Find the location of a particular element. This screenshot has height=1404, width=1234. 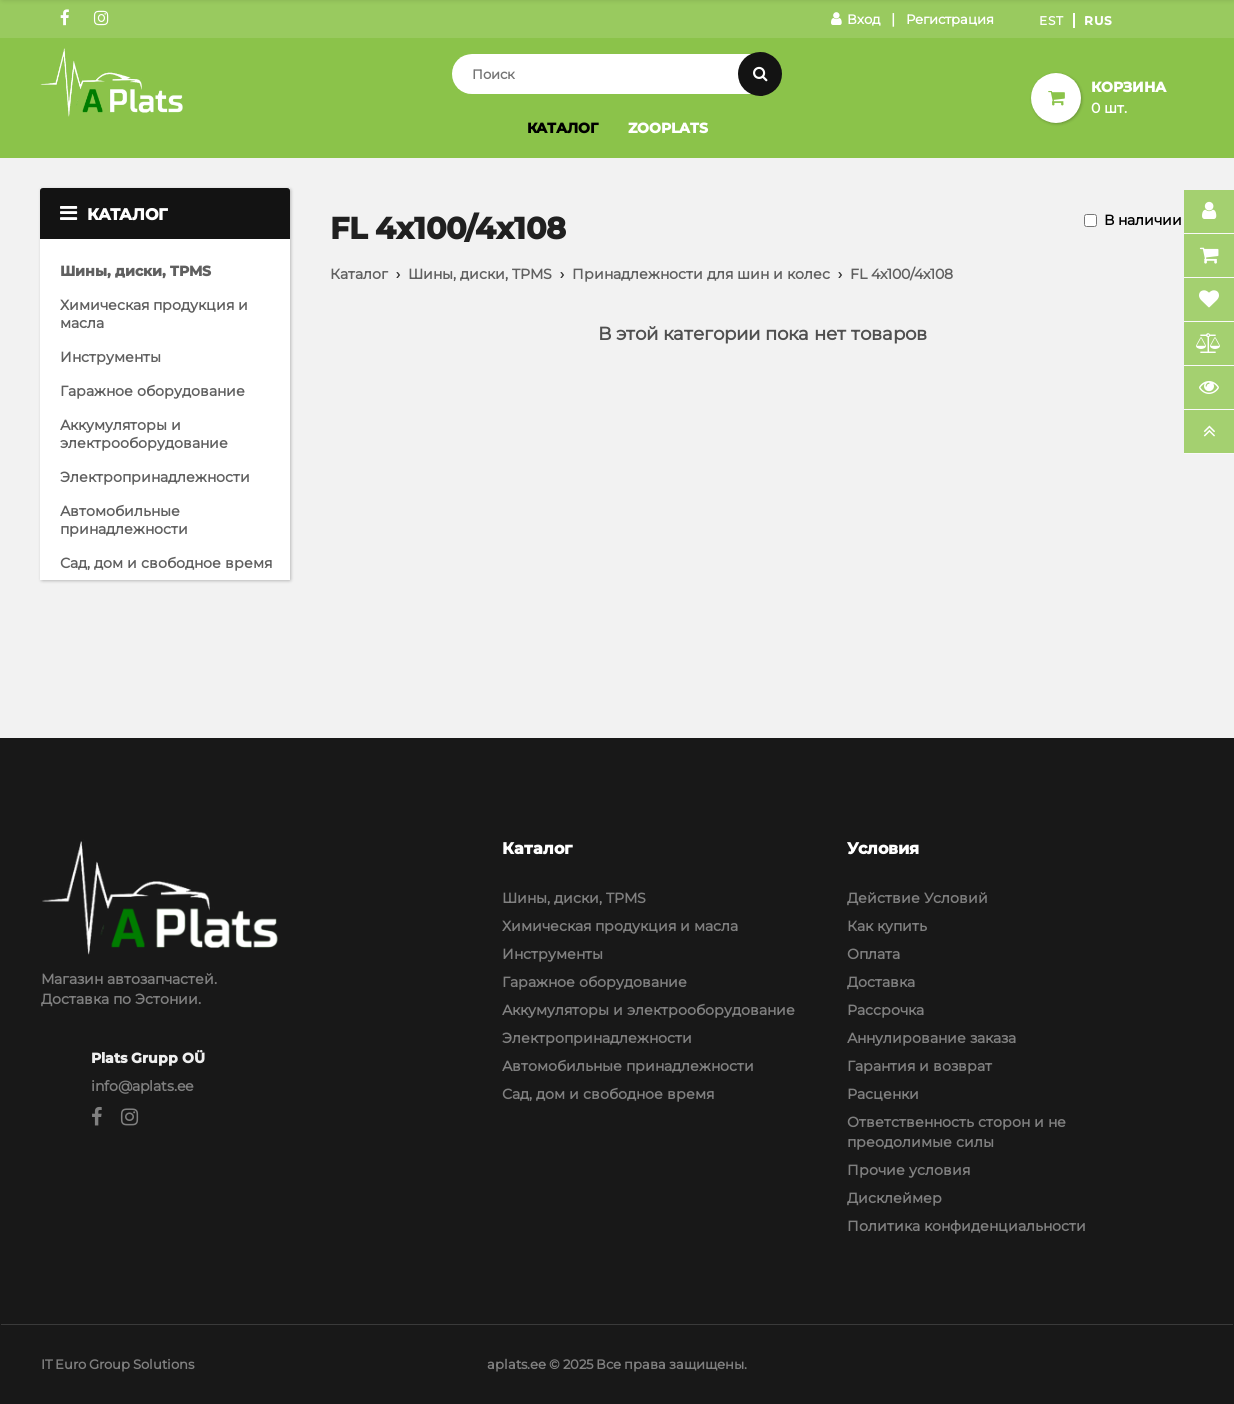

Как купить is located at coordinates (887, 926).